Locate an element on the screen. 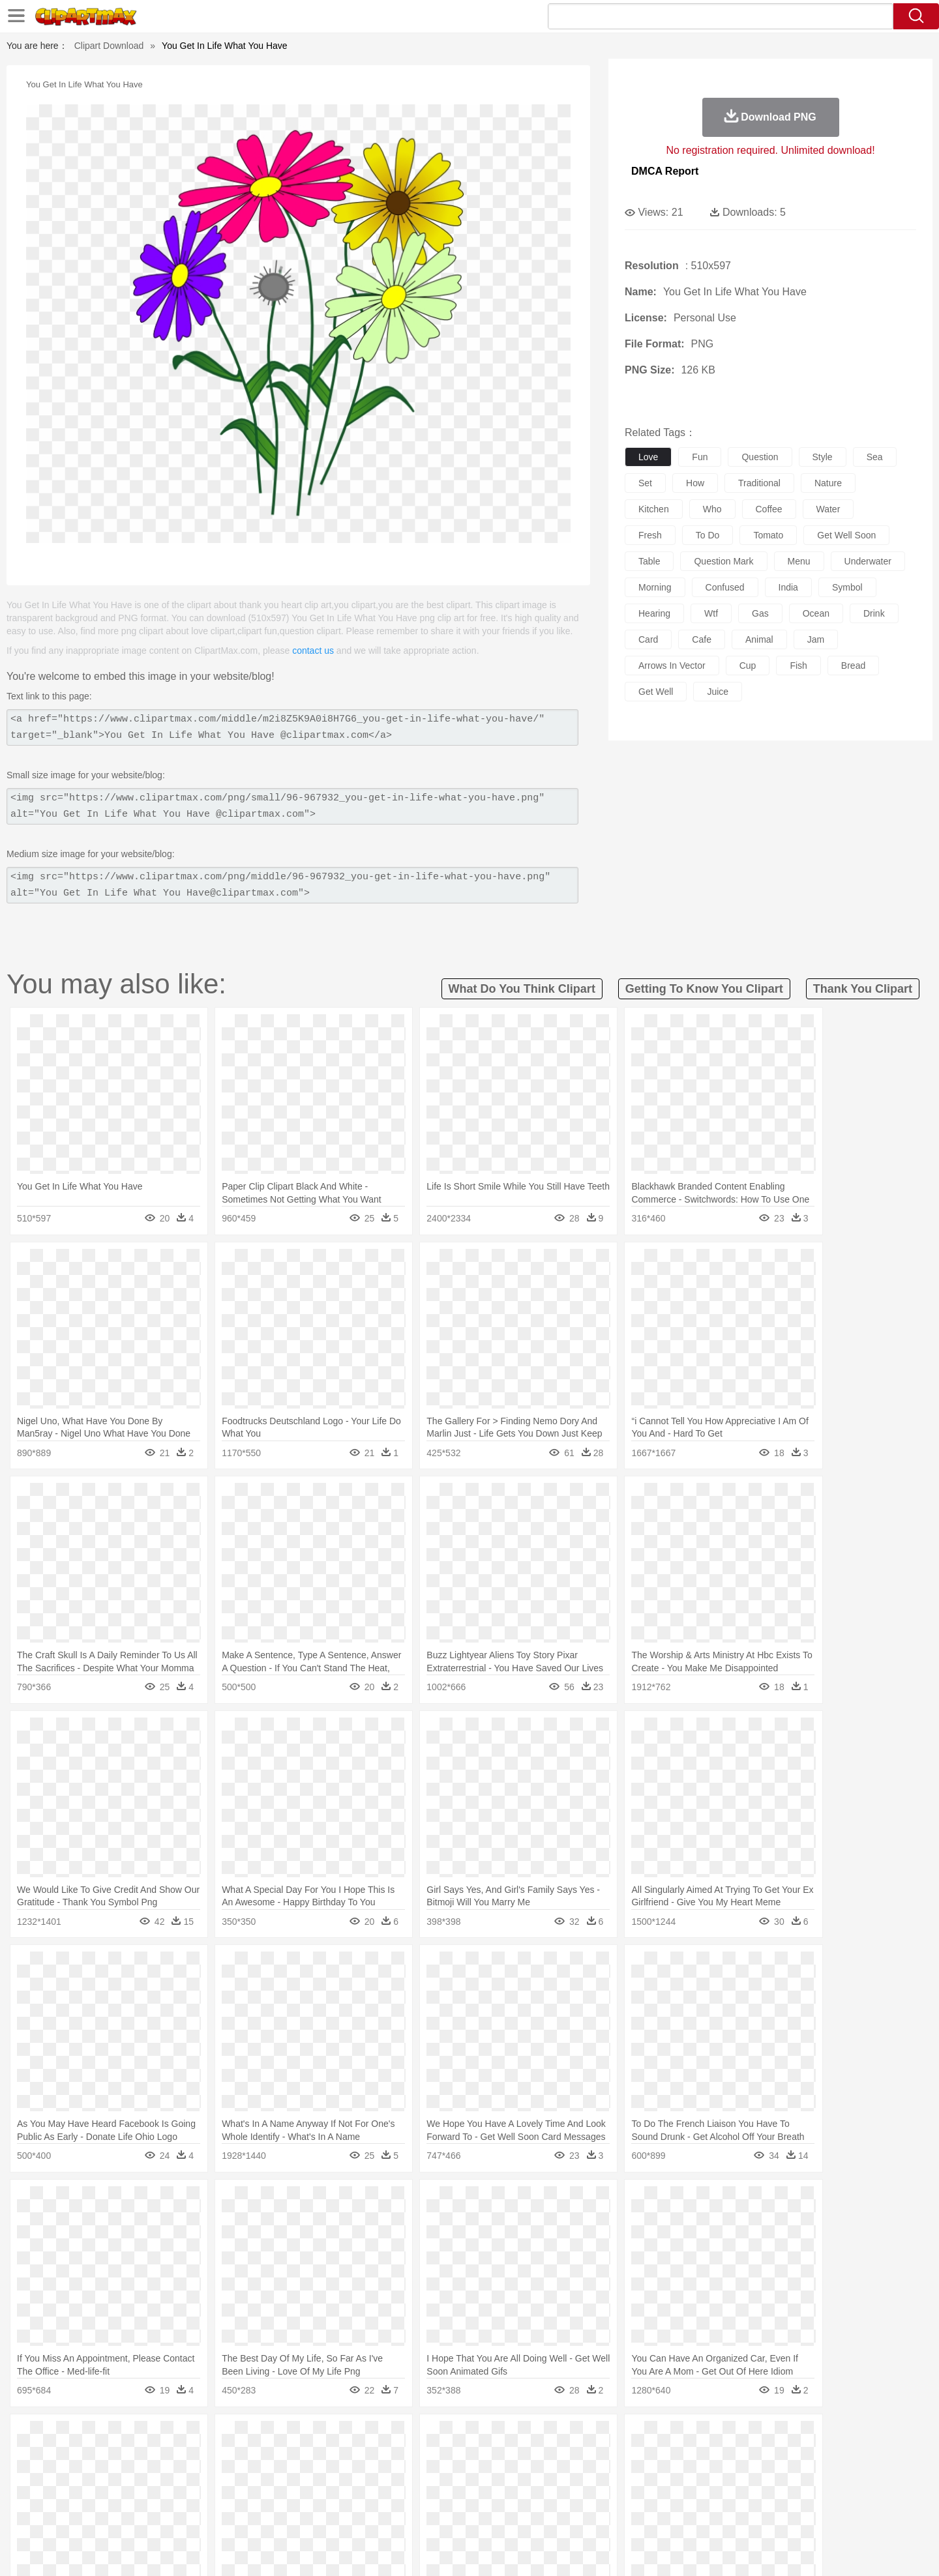 This screenshot has height=2576, width=939. Library is located at coordinates (519, 2495).